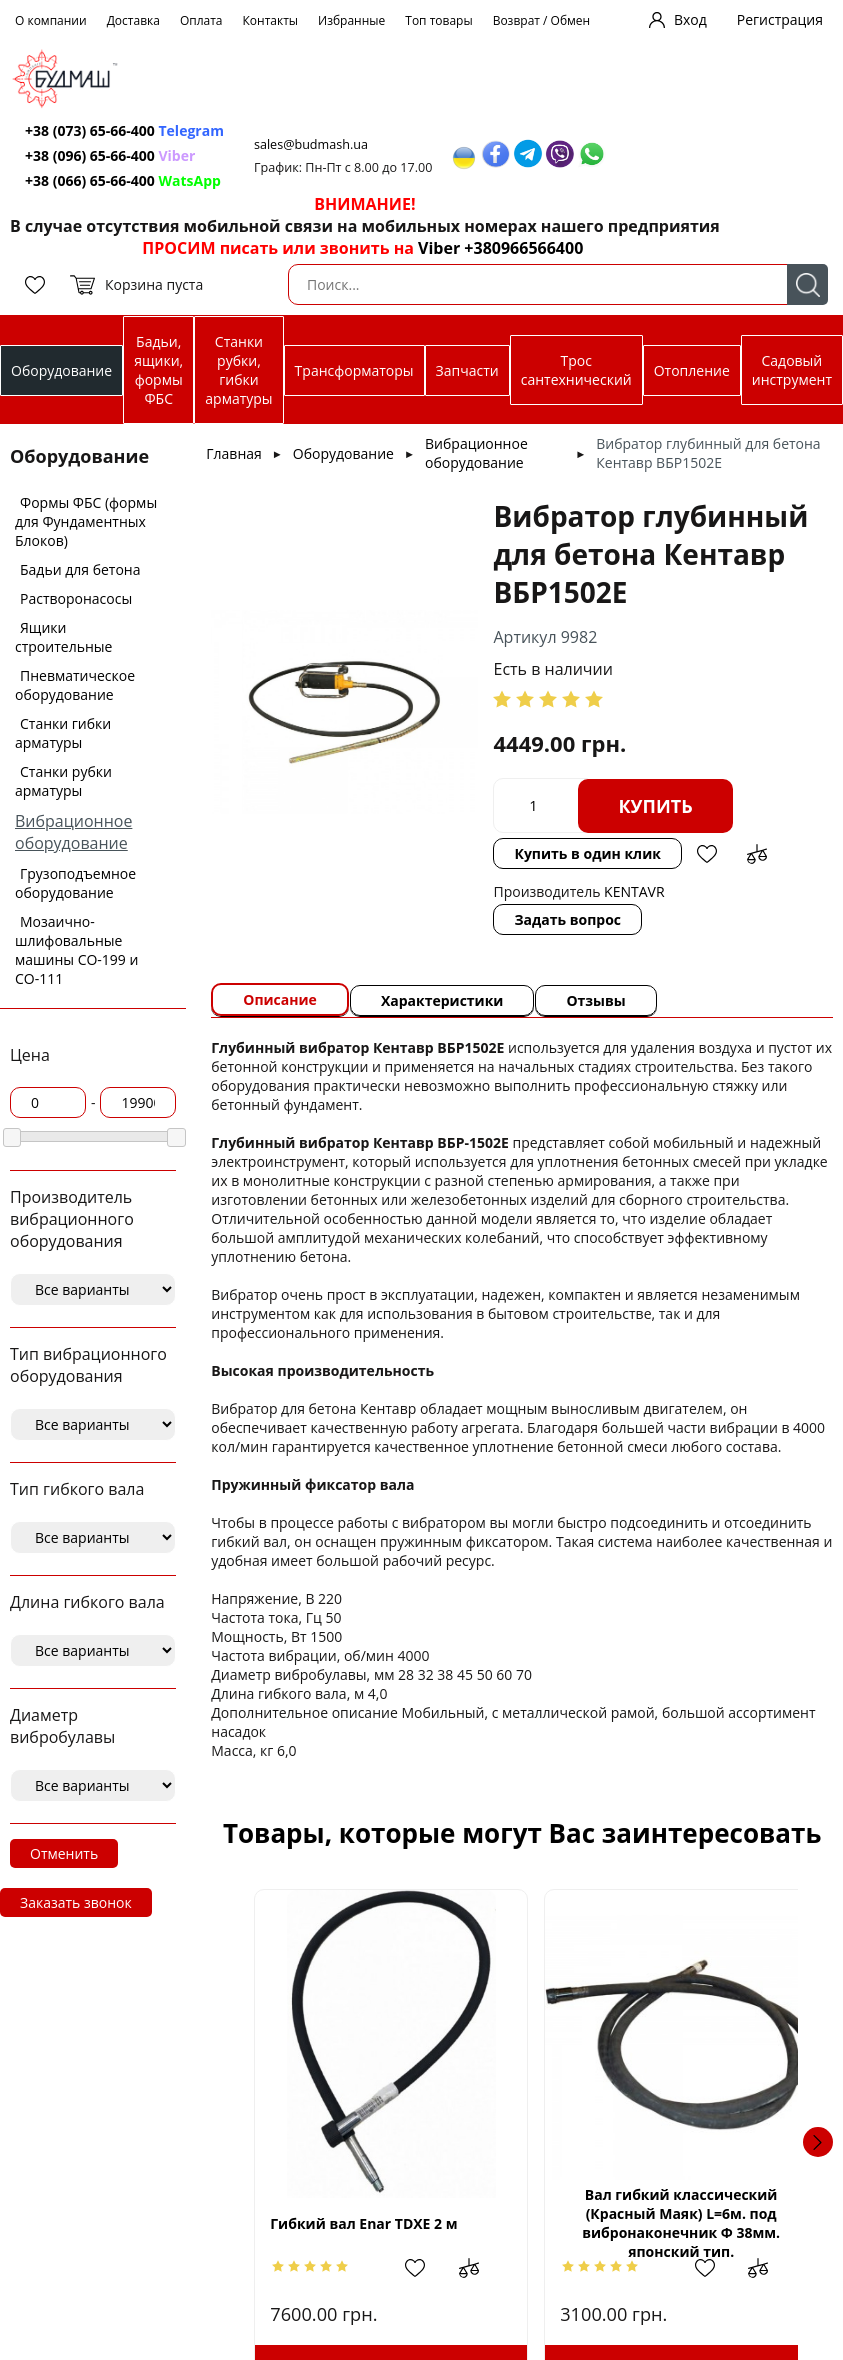 Image resolution: width=843 pixels, height=2360 pixels. What do you see at coordinates (354, 370) in the screenshot?
I see `Трансформаторы` at bounding box center [354, 370].